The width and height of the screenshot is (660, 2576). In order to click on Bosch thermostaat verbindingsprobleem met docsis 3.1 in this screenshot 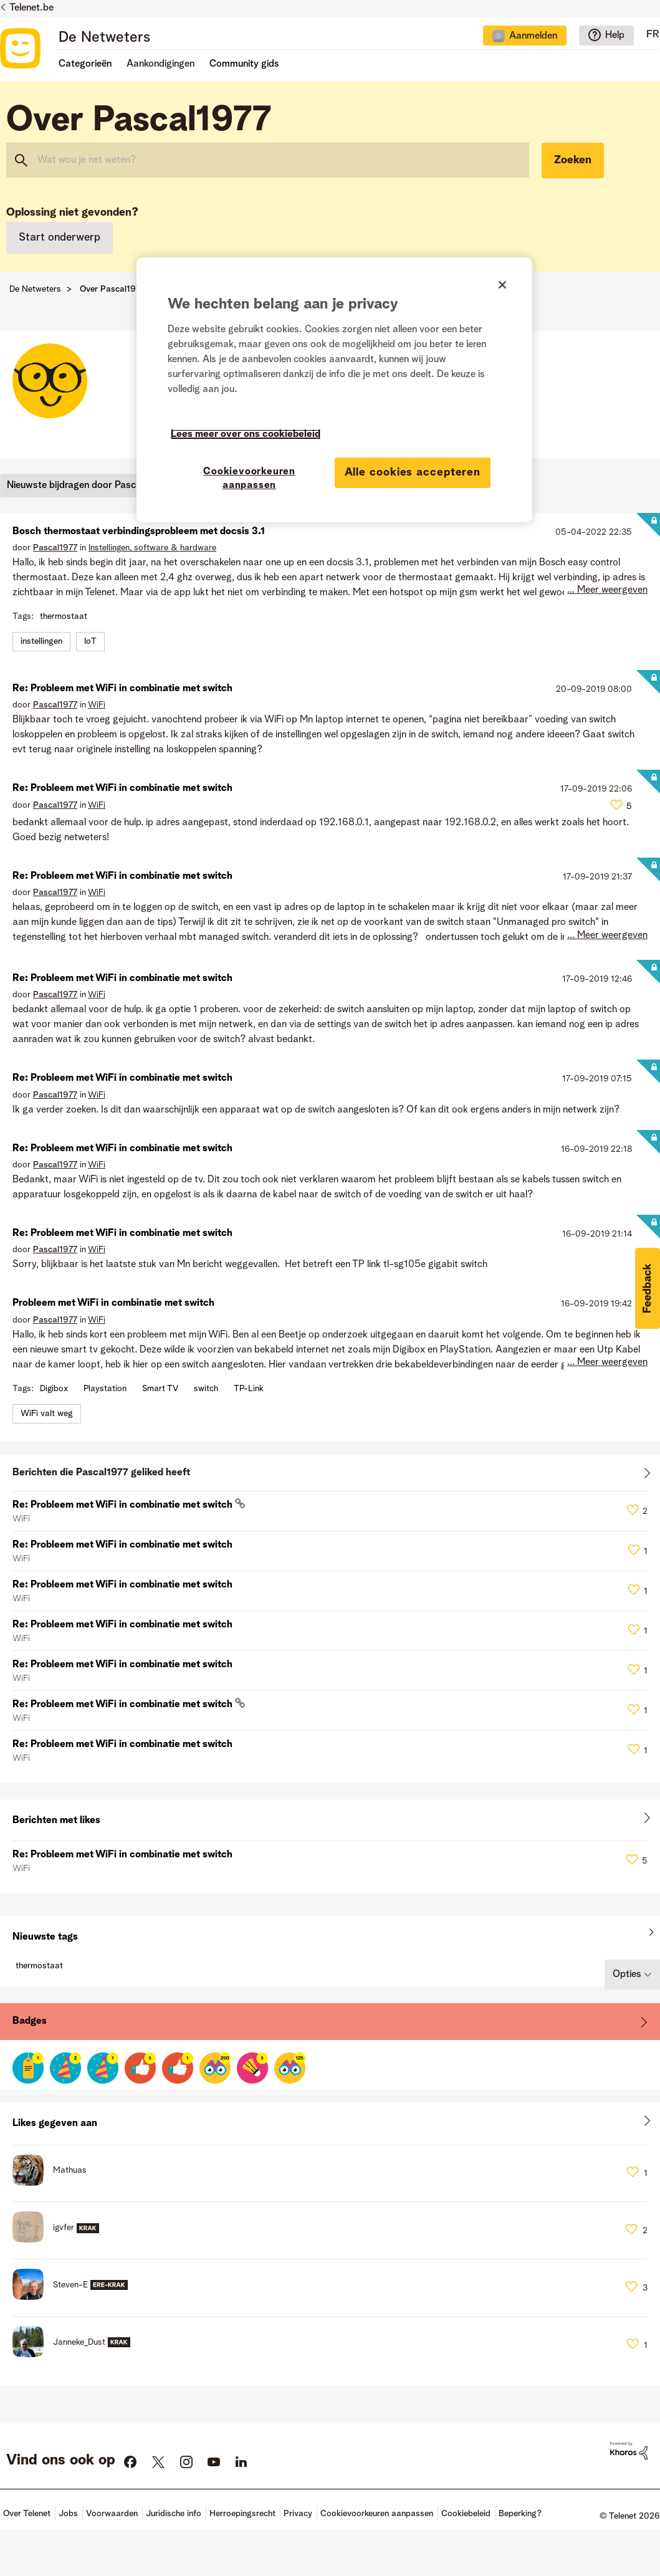, I will do `click(138, 532)`.